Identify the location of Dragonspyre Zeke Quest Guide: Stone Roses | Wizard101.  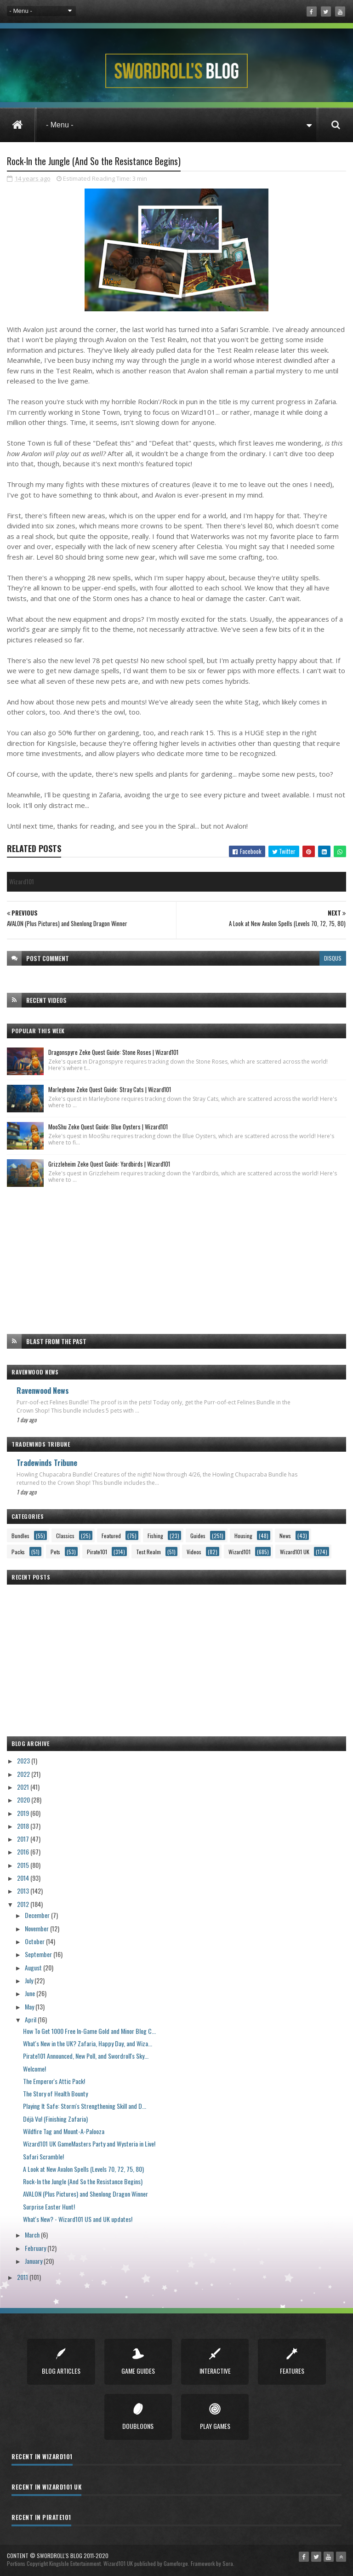
(113, 1051).